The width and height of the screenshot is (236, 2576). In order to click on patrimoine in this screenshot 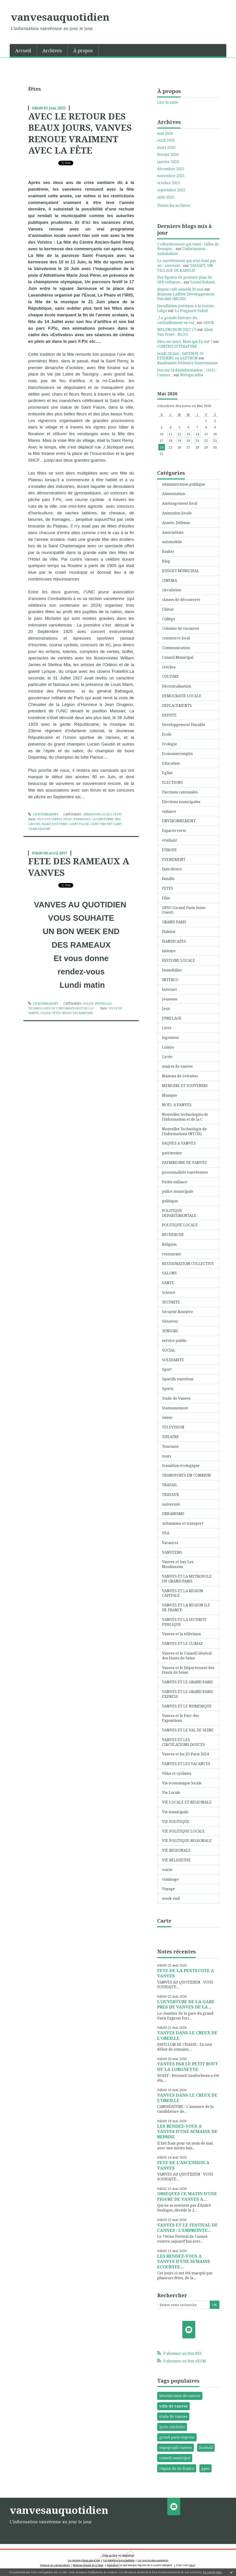, I will do `click(172, 1152)`.